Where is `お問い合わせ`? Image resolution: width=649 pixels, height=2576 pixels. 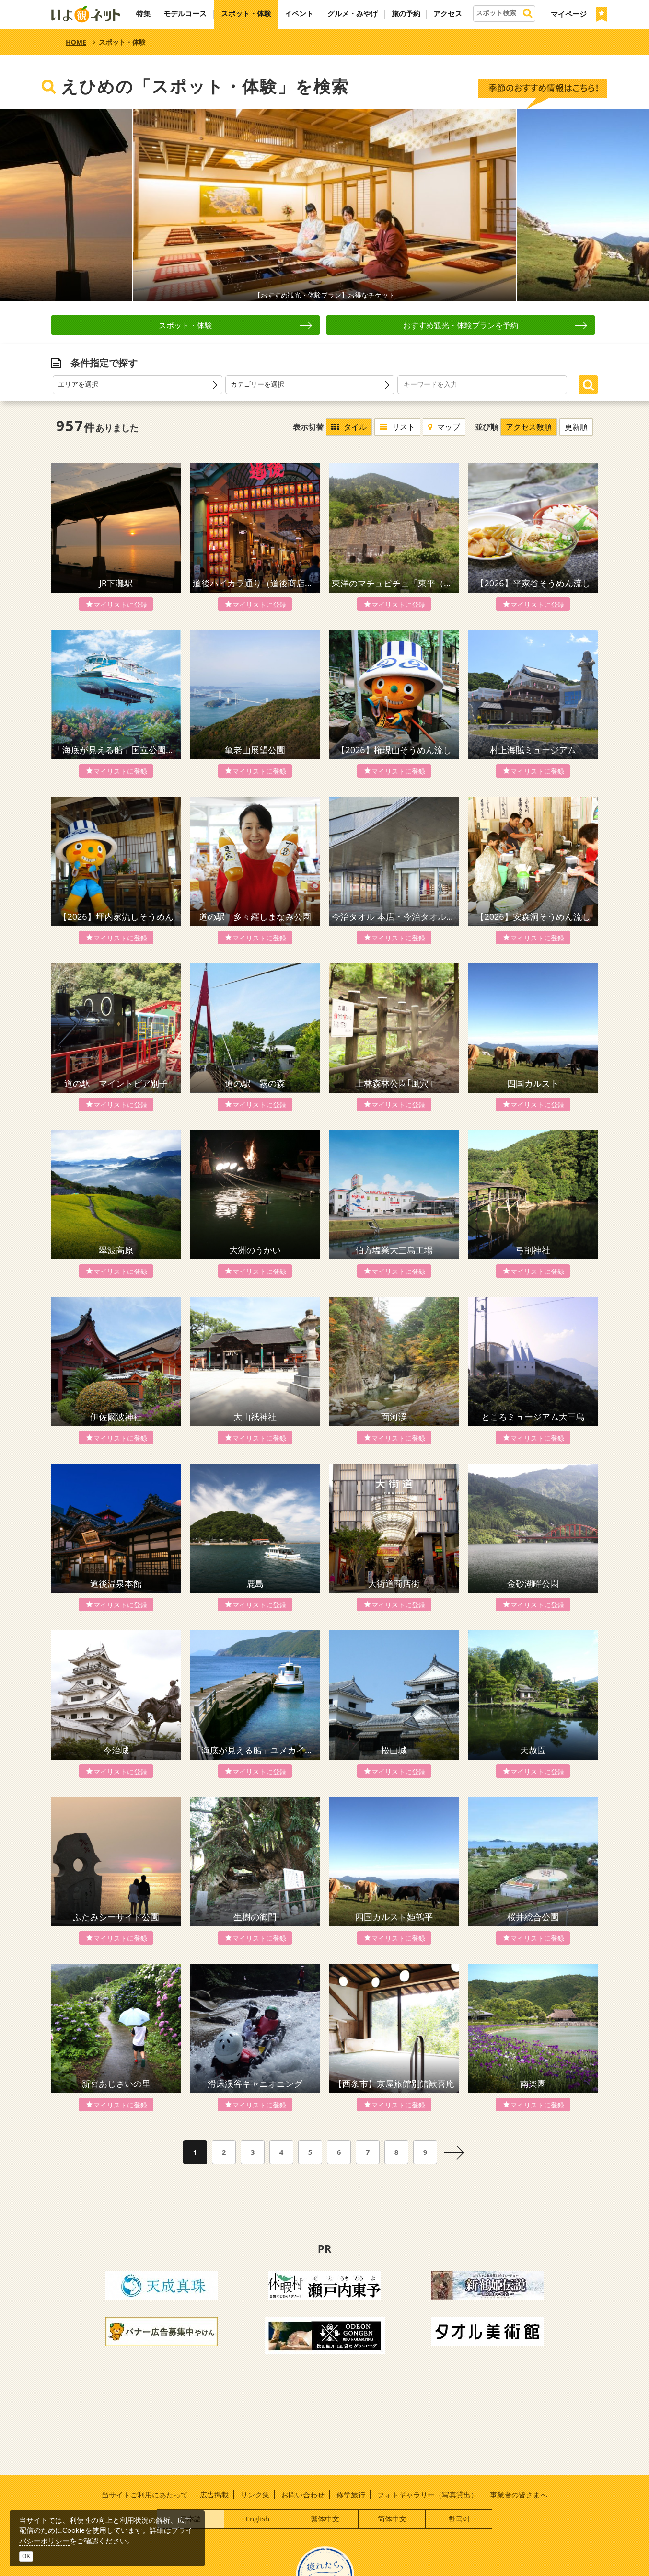
お問い合わせ is located at coordinates (302, 2494).